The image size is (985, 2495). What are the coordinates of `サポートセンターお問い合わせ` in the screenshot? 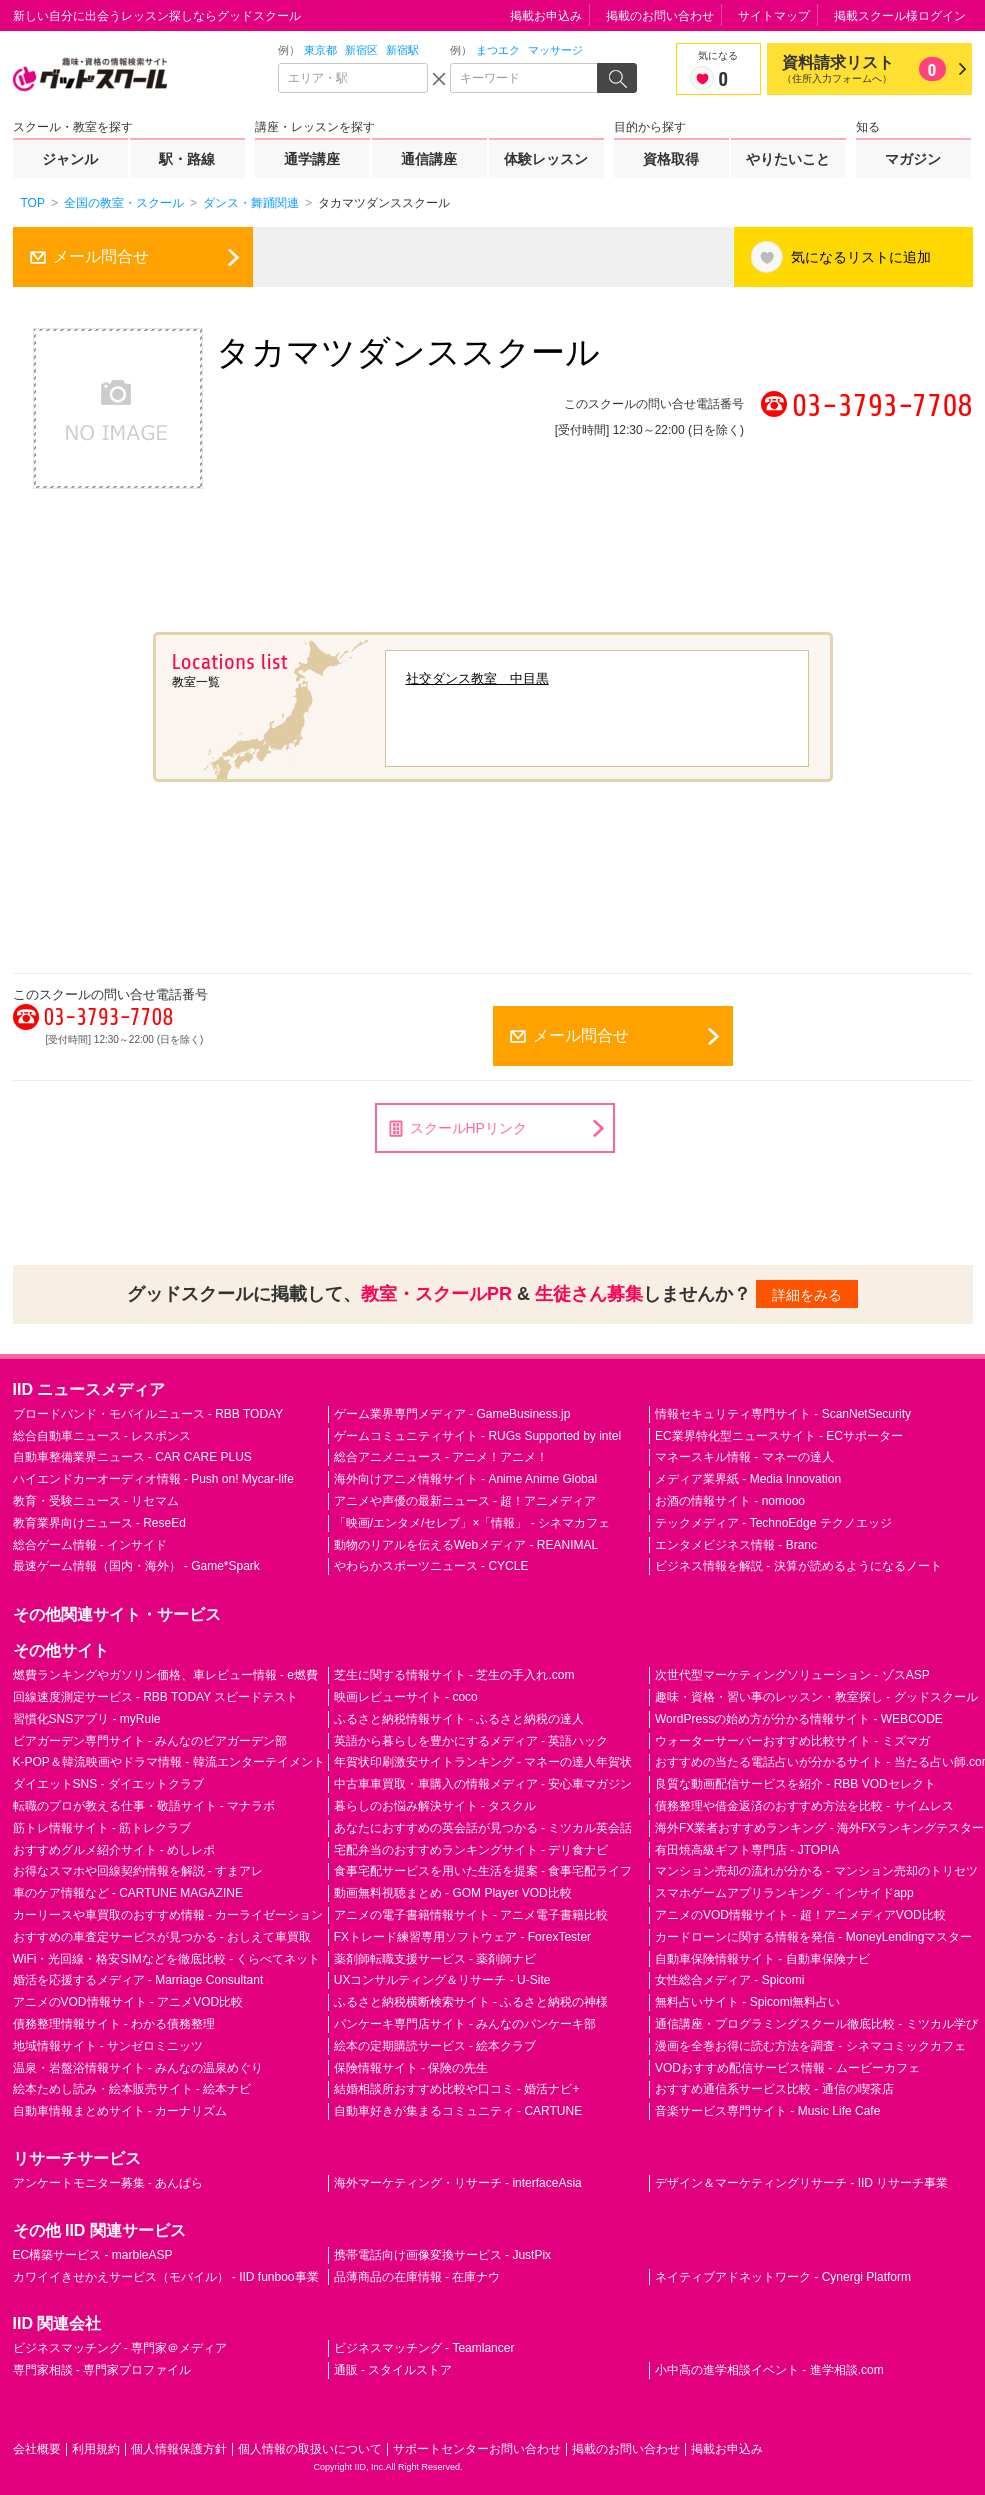 It's located at (477, 2449).